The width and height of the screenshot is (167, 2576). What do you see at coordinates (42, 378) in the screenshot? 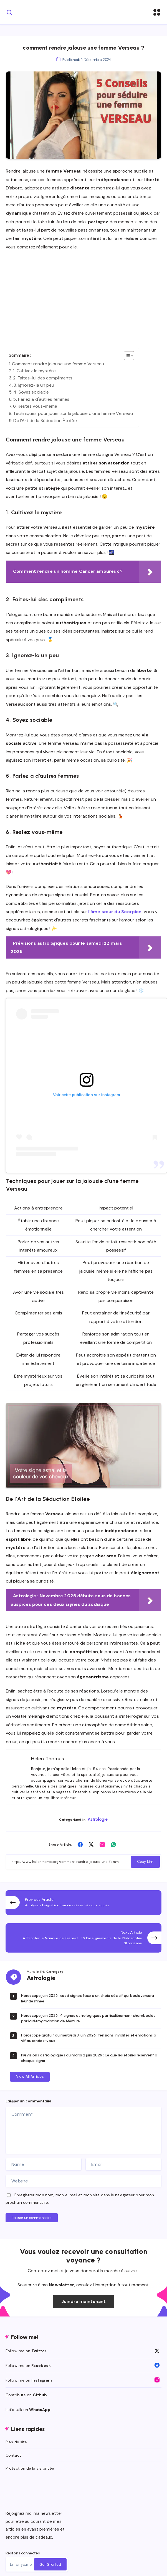
I see `2. Faites-lui des compliments` at bounding box center [42, 378].